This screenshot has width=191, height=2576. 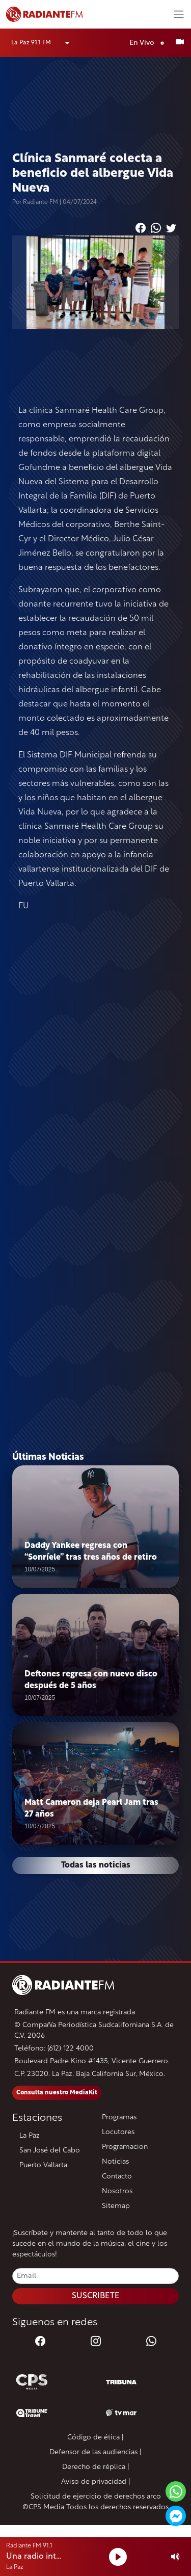 I want to click on Aviso de privacidad |, so click(x=95, y=2482).